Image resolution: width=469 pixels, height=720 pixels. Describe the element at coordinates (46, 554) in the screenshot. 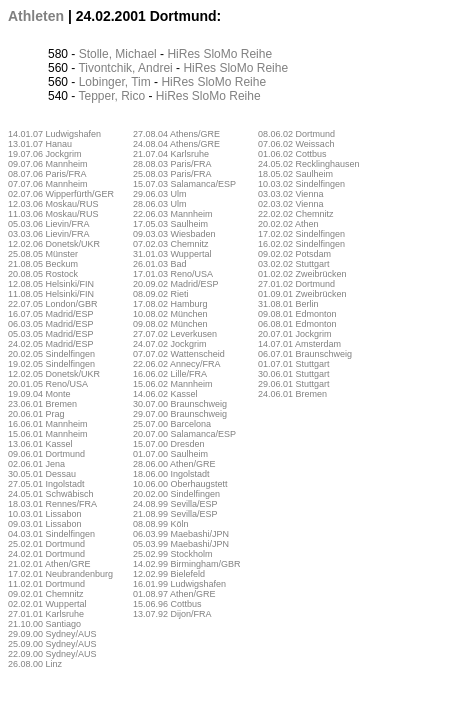

I see `24.02.01 Dortmund` at that location.